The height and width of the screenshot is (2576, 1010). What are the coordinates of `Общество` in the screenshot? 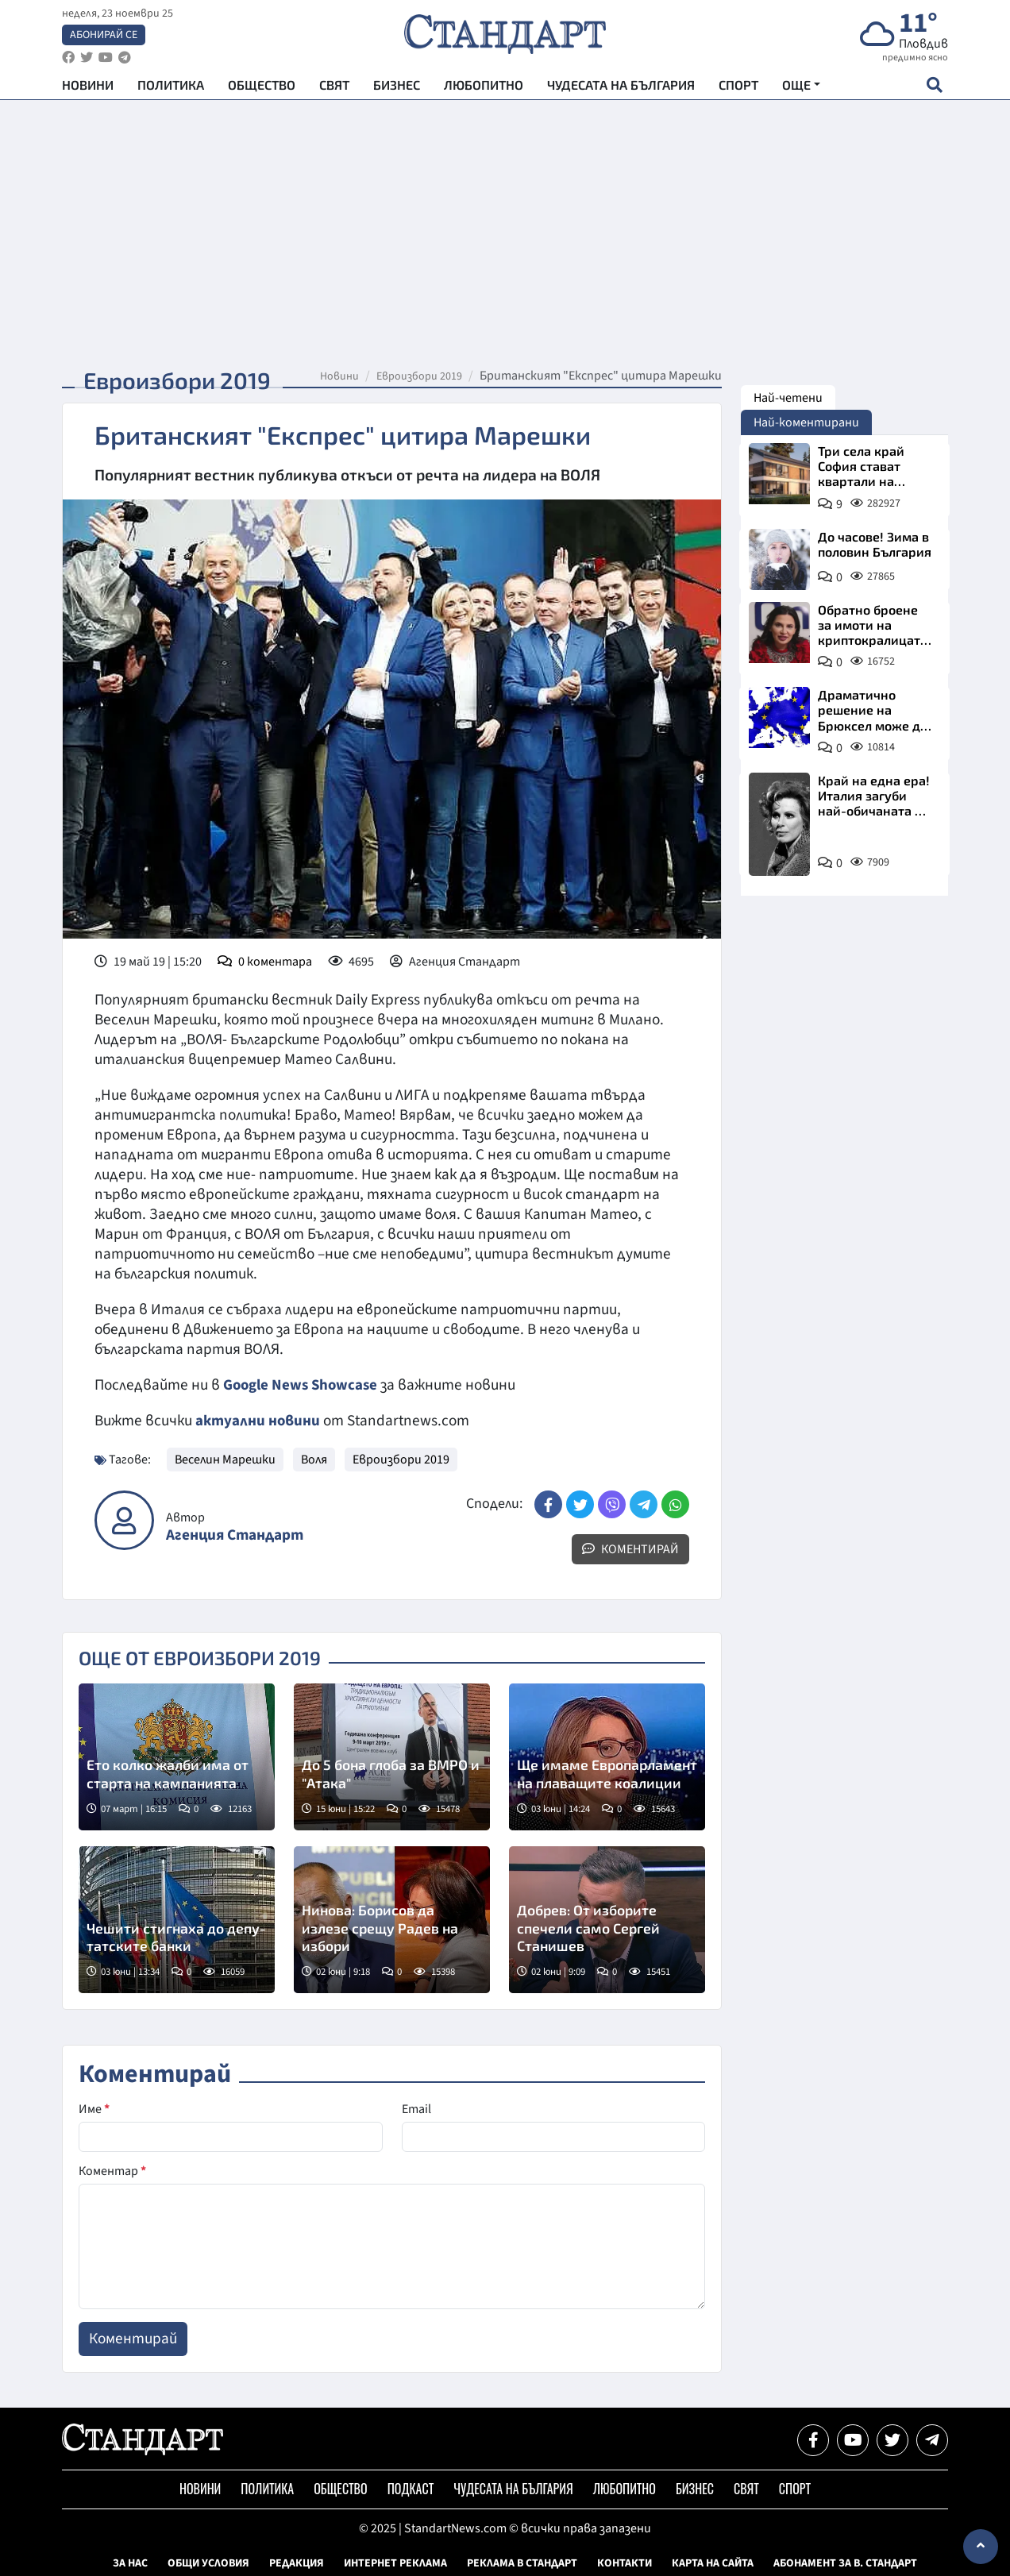 It's located at (261, 87).